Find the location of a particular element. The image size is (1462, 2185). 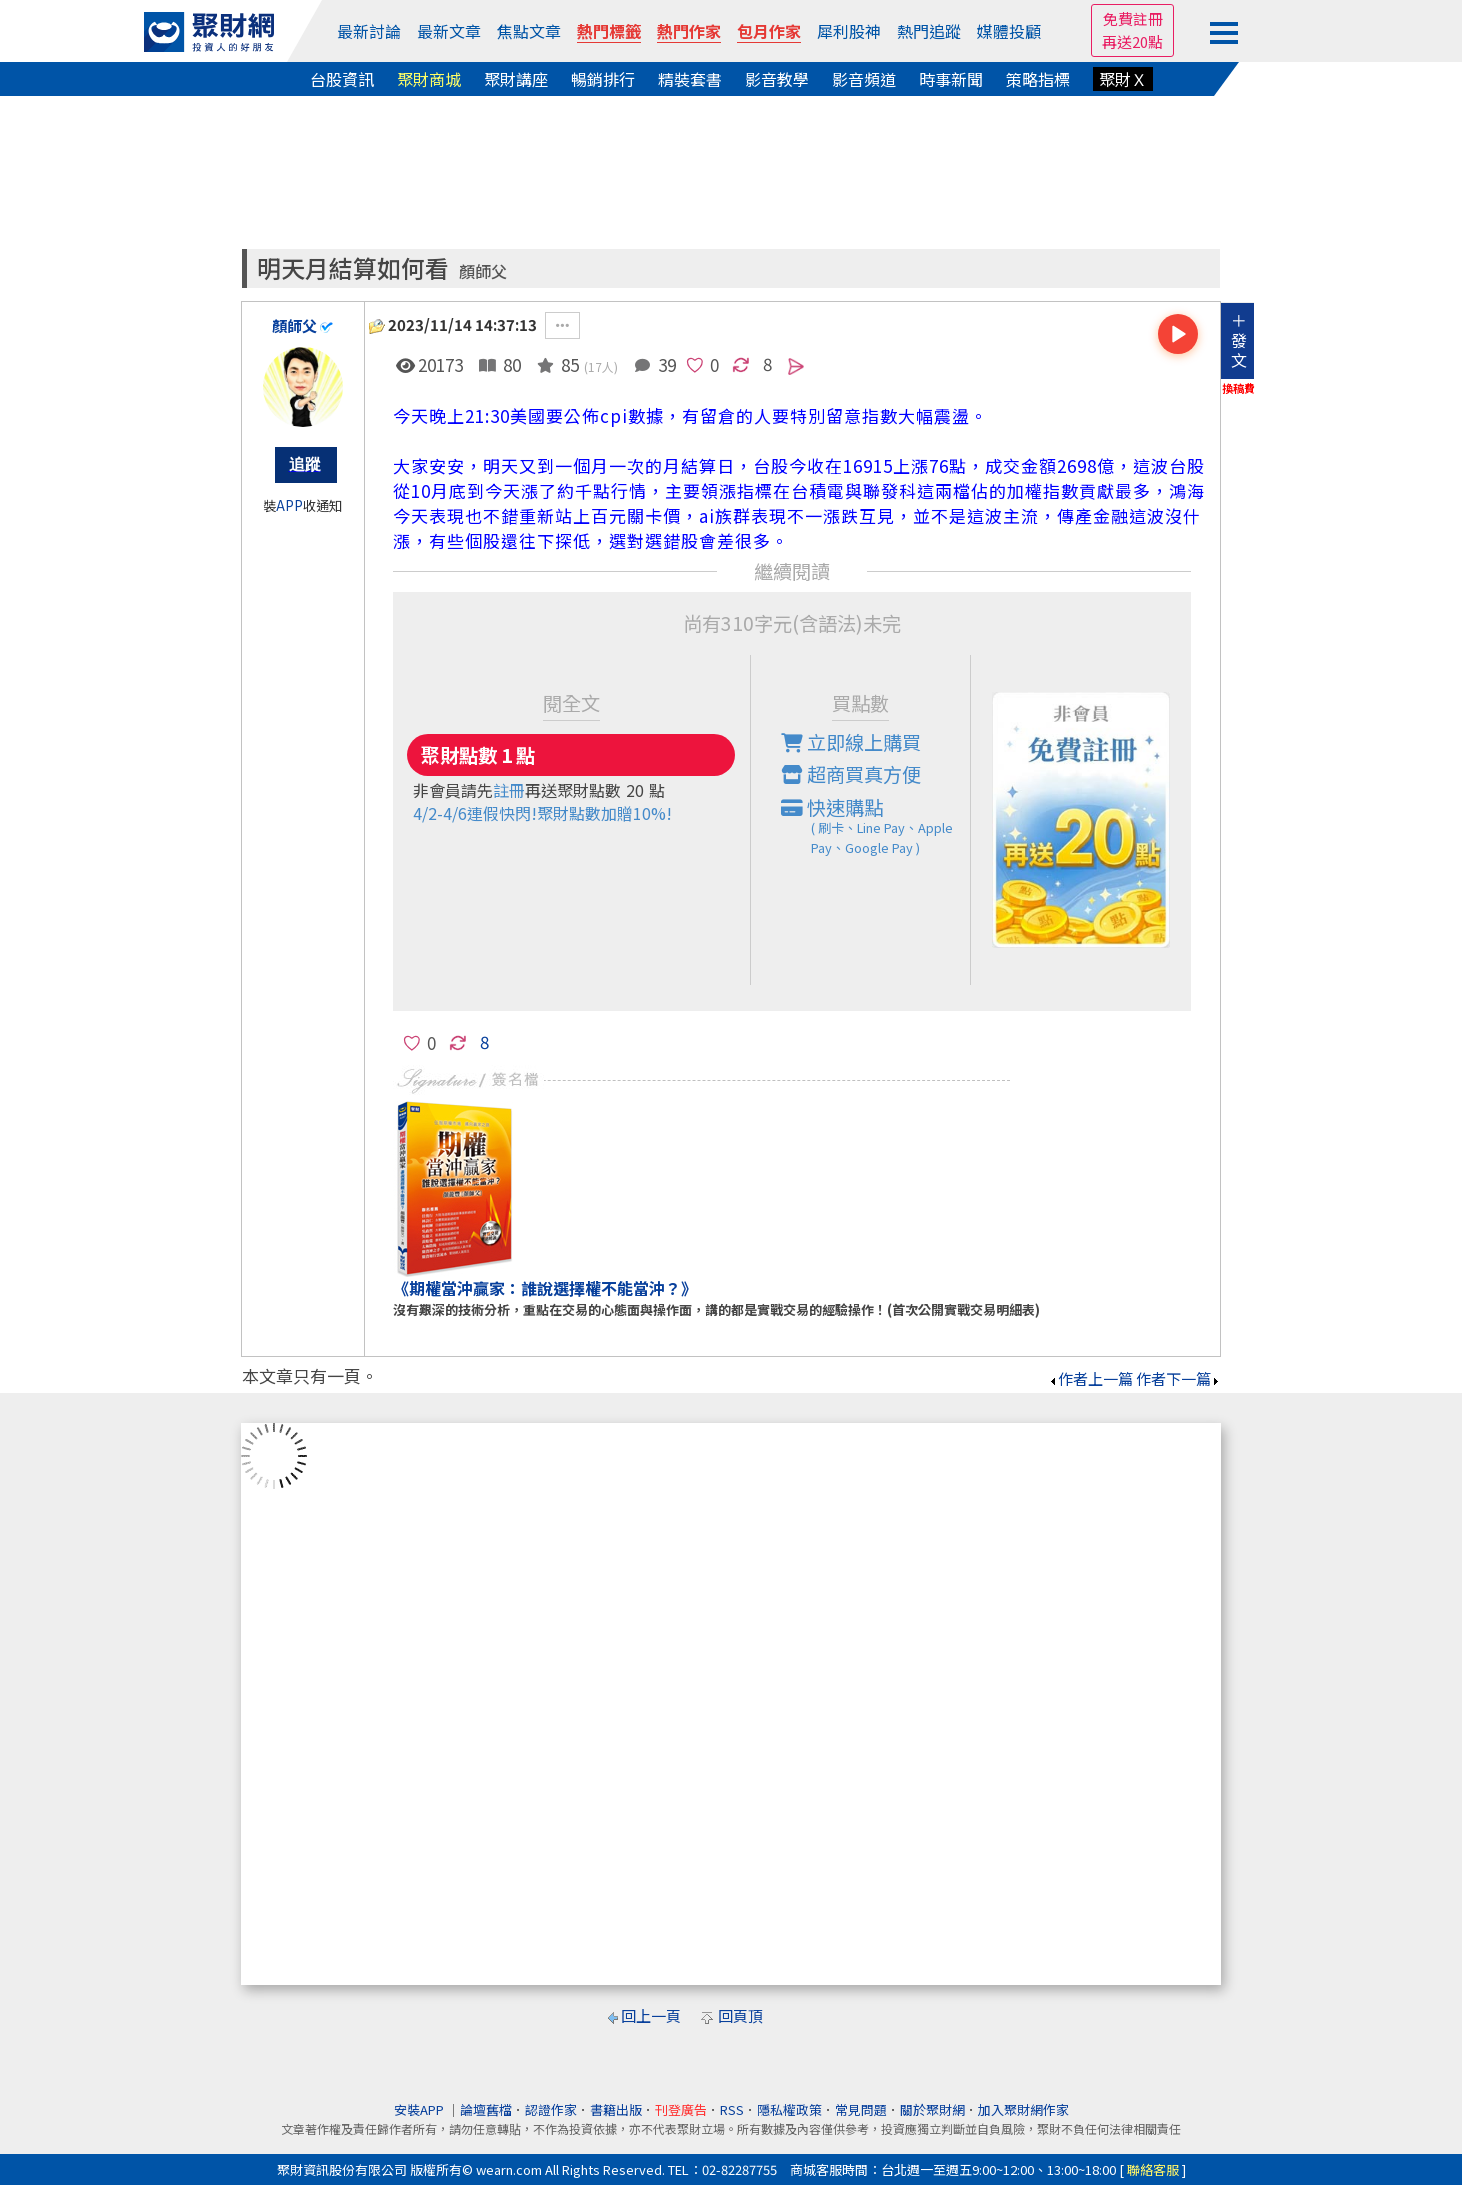

聚財商城 is located at coordinates (429, 79).